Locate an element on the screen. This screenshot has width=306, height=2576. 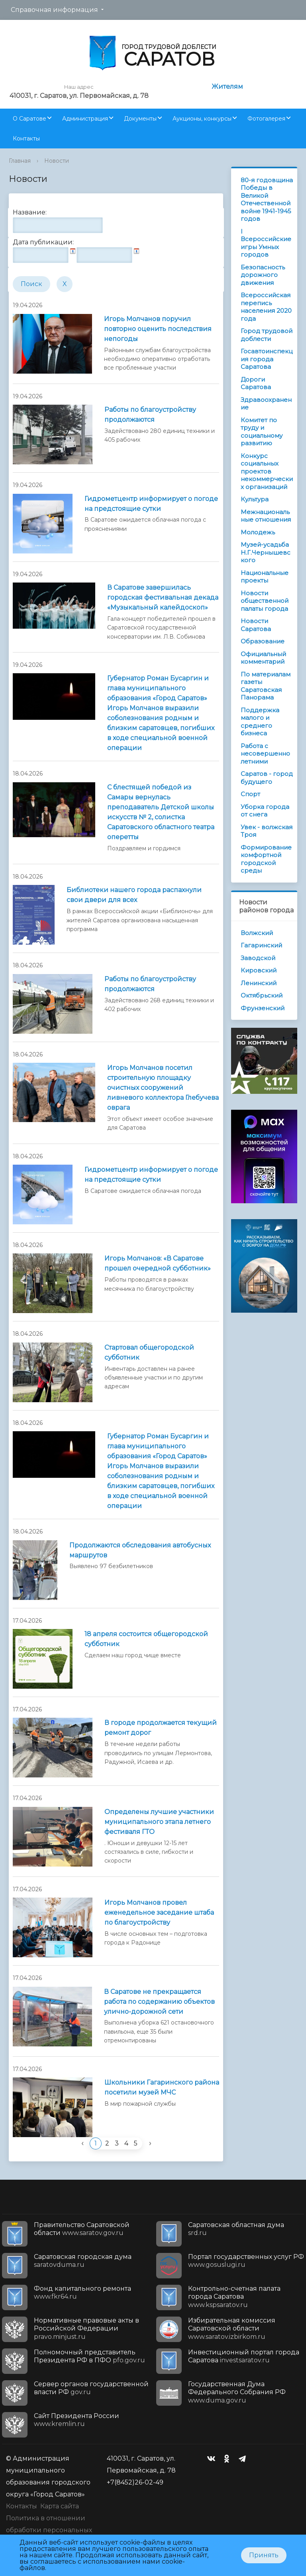
Документы is located at coordinates (140, 118).